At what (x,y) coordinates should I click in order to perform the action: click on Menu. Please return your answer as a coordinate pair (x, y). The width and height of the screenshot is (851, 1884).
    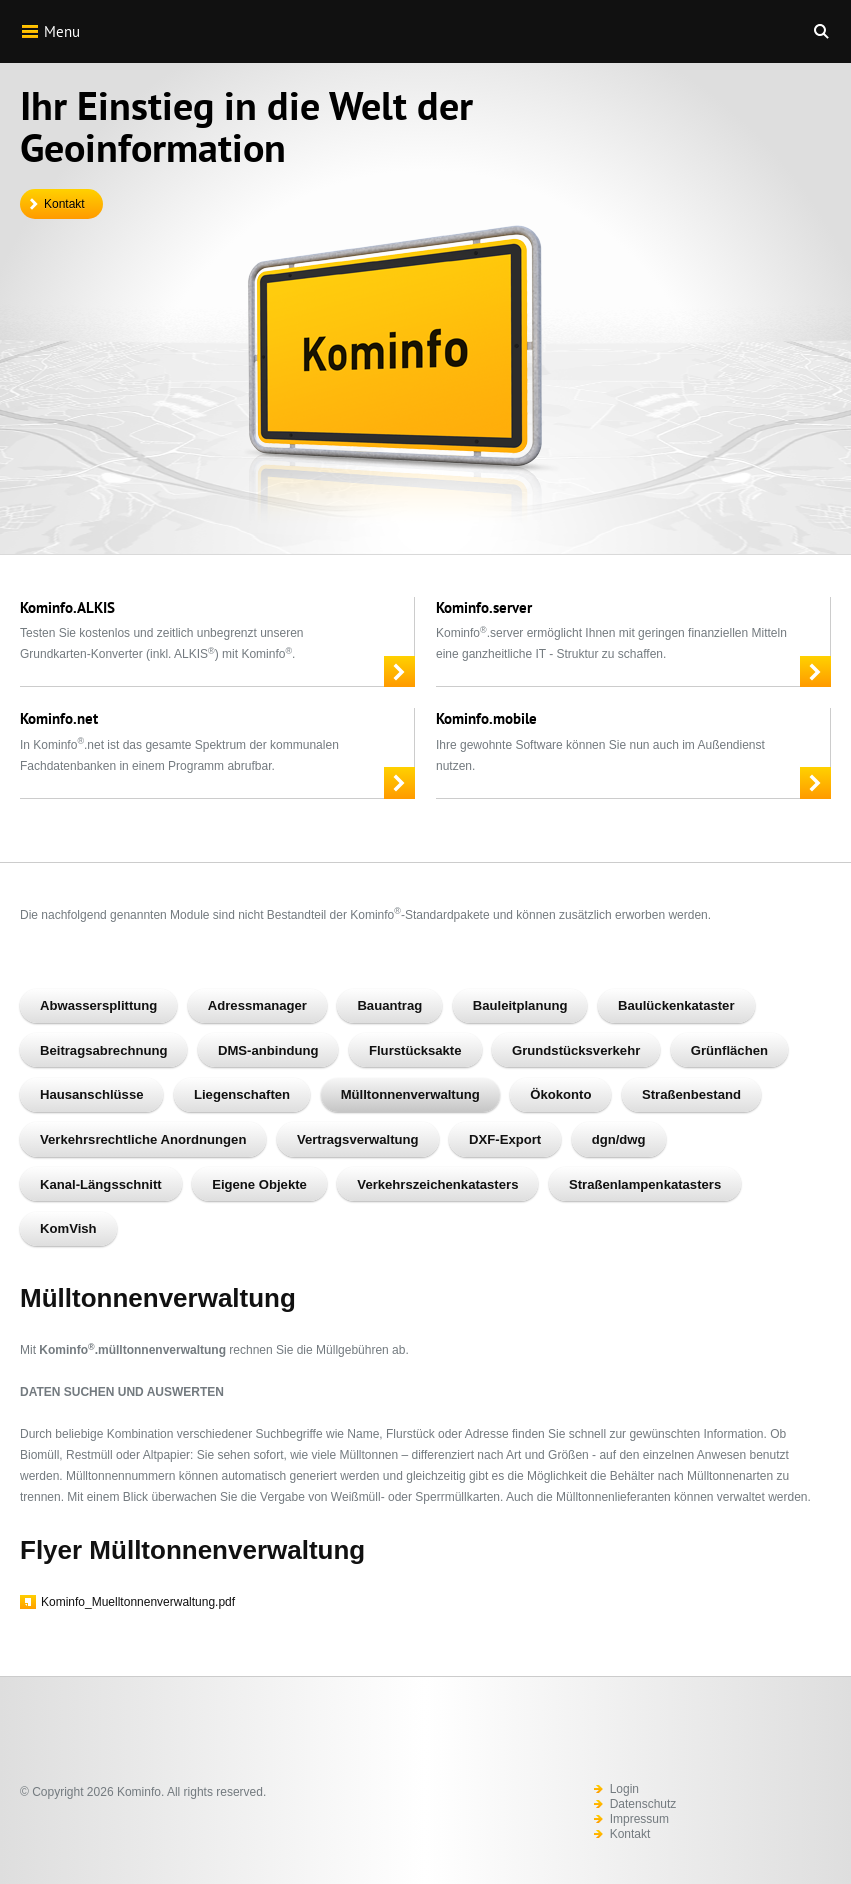
    Looking at the image, I should click on (50, 31).